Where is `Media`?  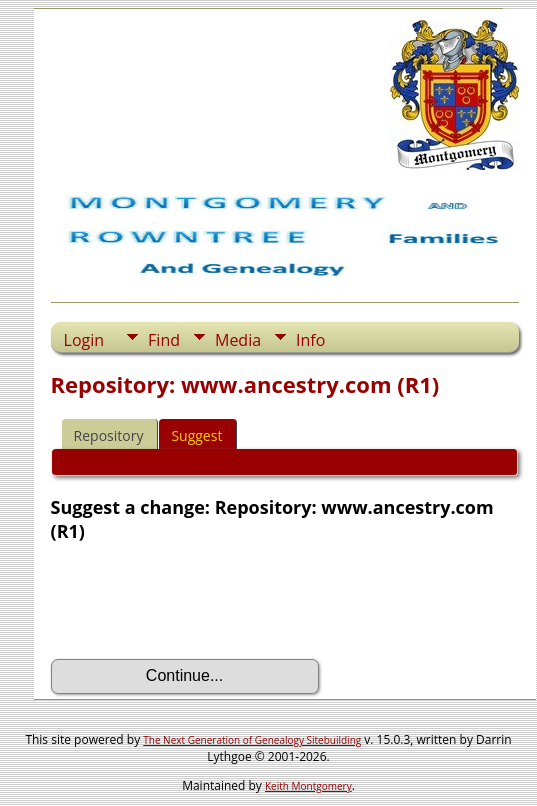 Media is located at coordinates (238, 340).